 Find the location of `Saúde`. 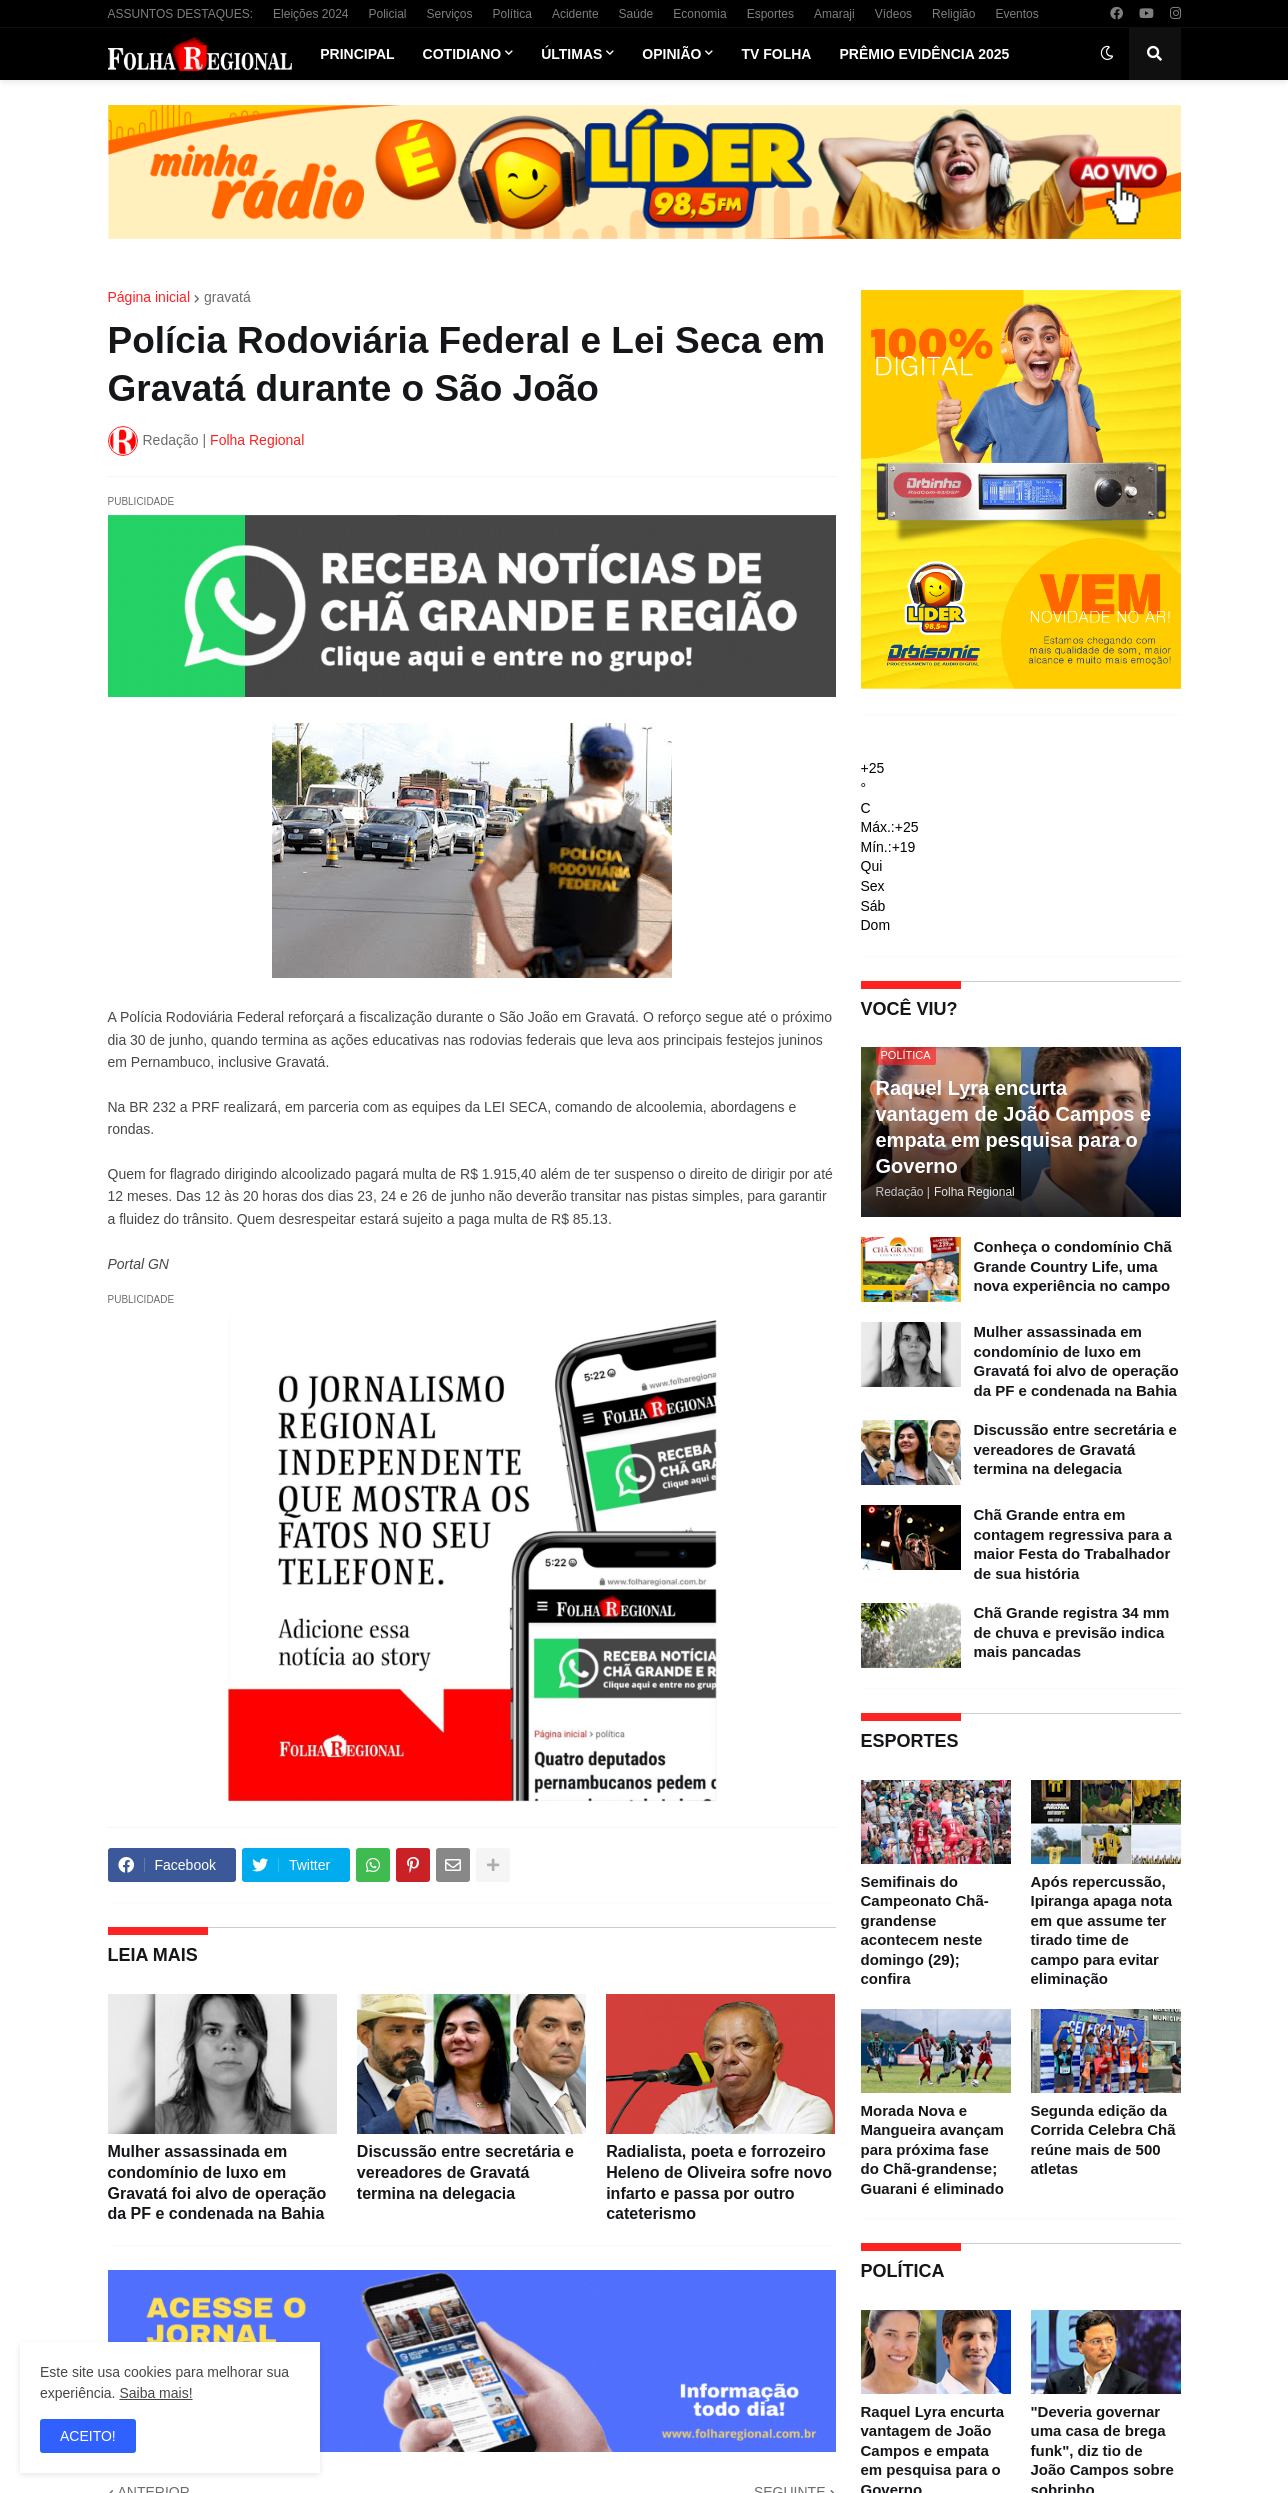

Saúde is located at coordinates (636, 14).